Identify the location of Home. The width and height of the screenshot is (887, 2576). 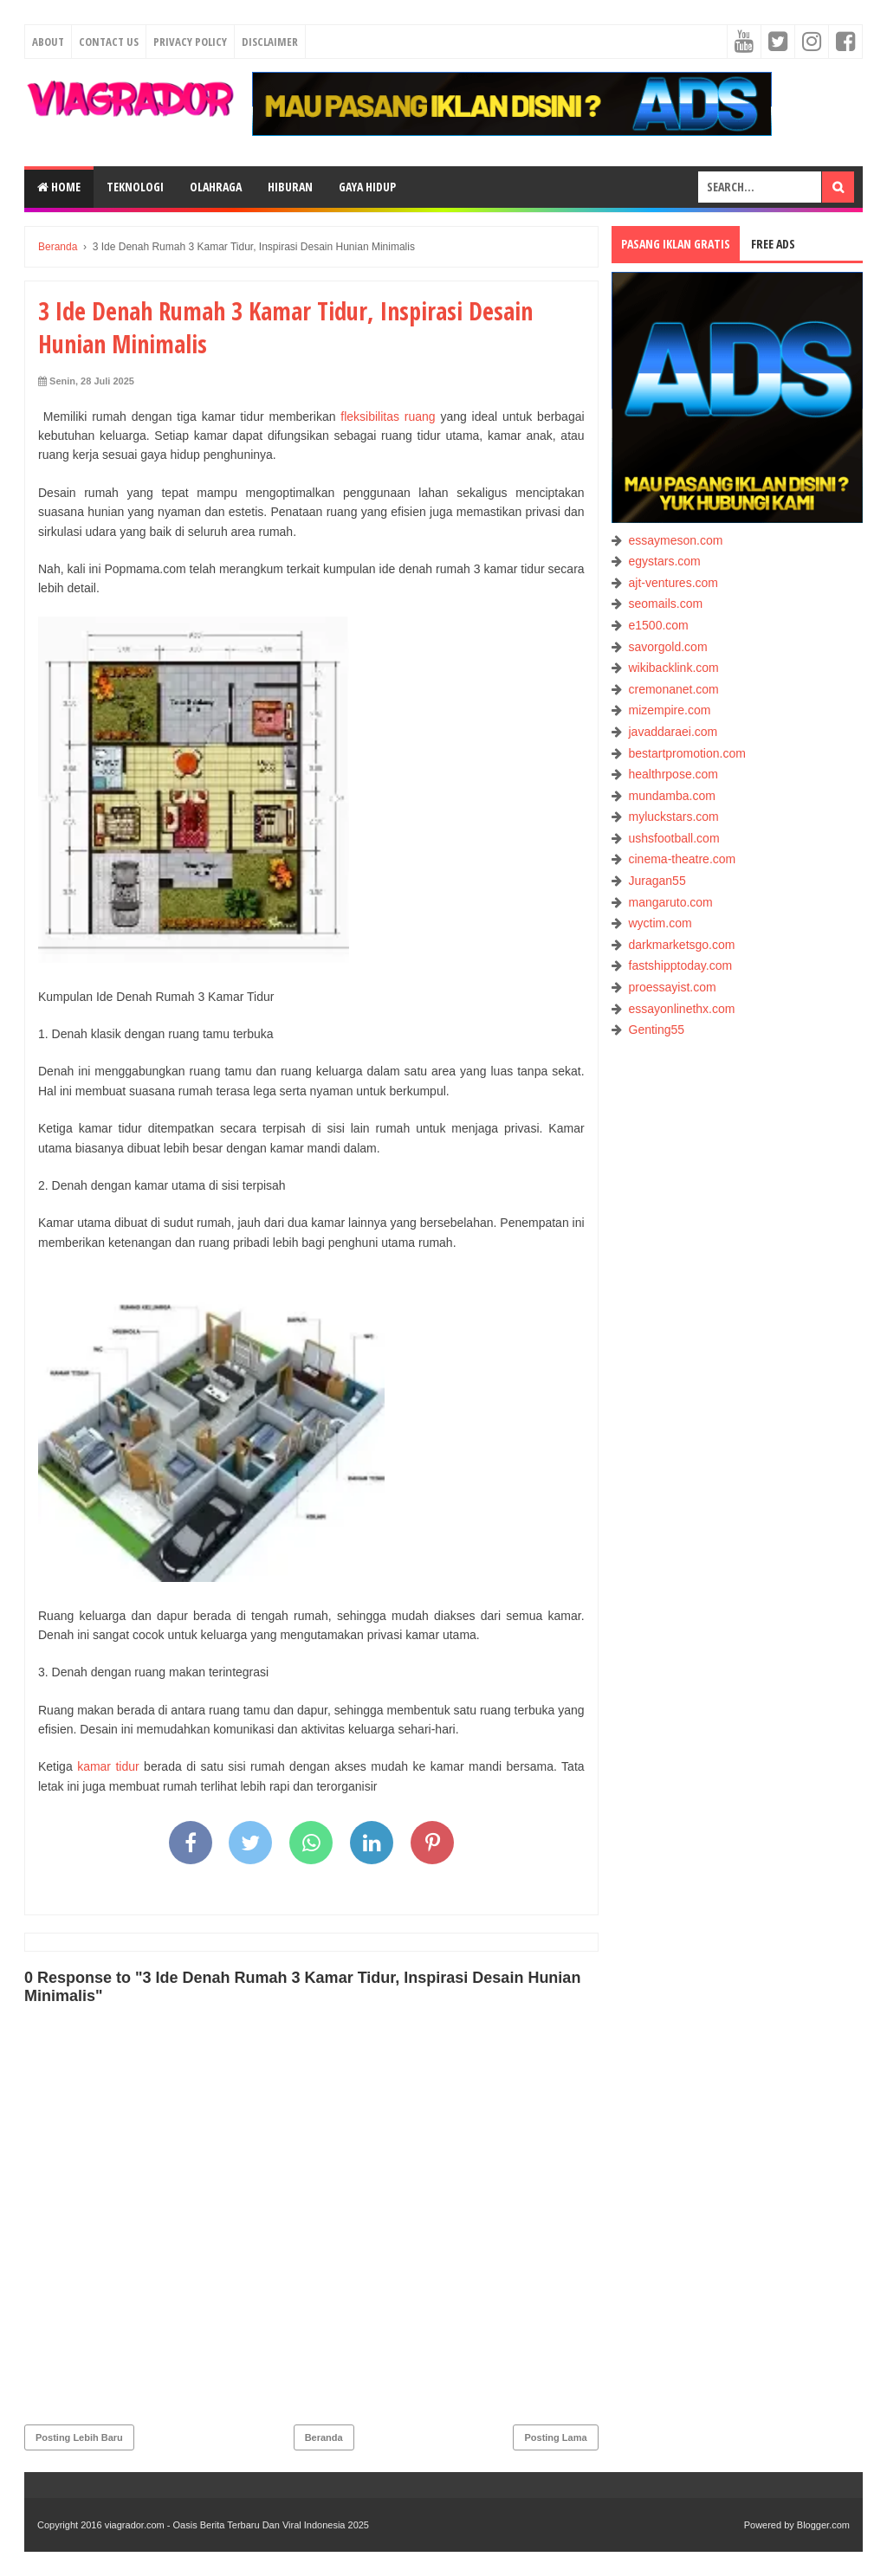
(59, 186).